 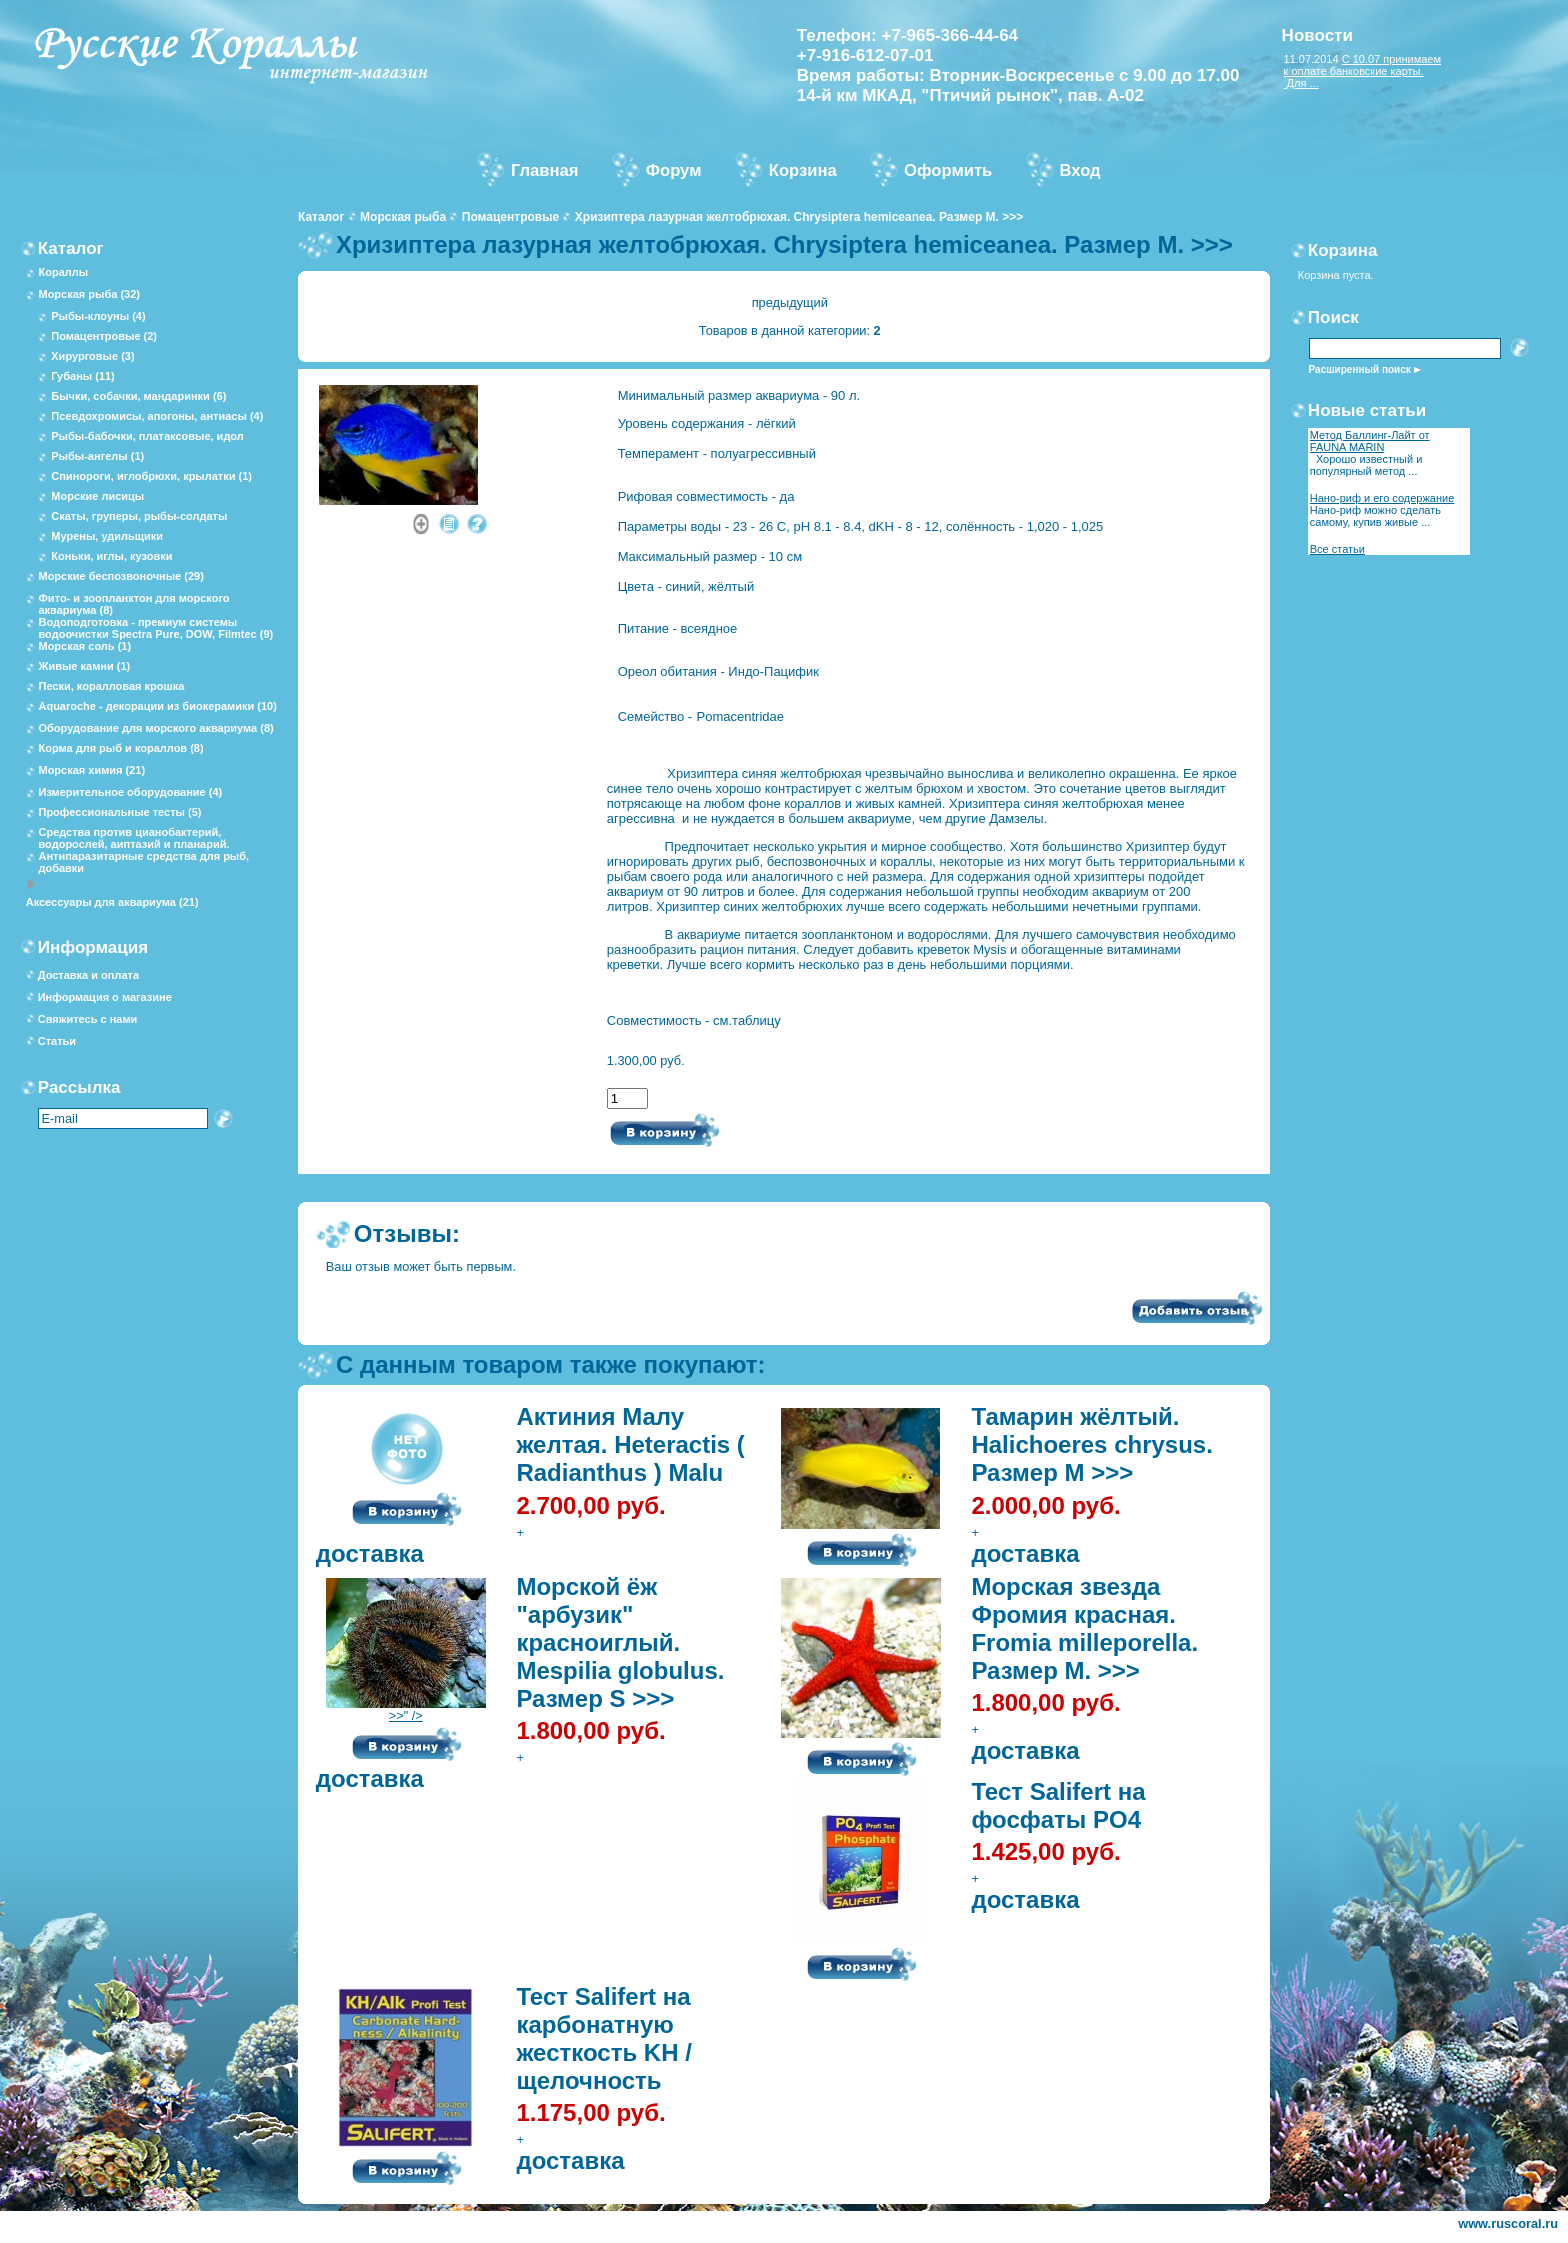 I want to click on Корма для рыб и кораллов (8), so click(x=120, y=748).